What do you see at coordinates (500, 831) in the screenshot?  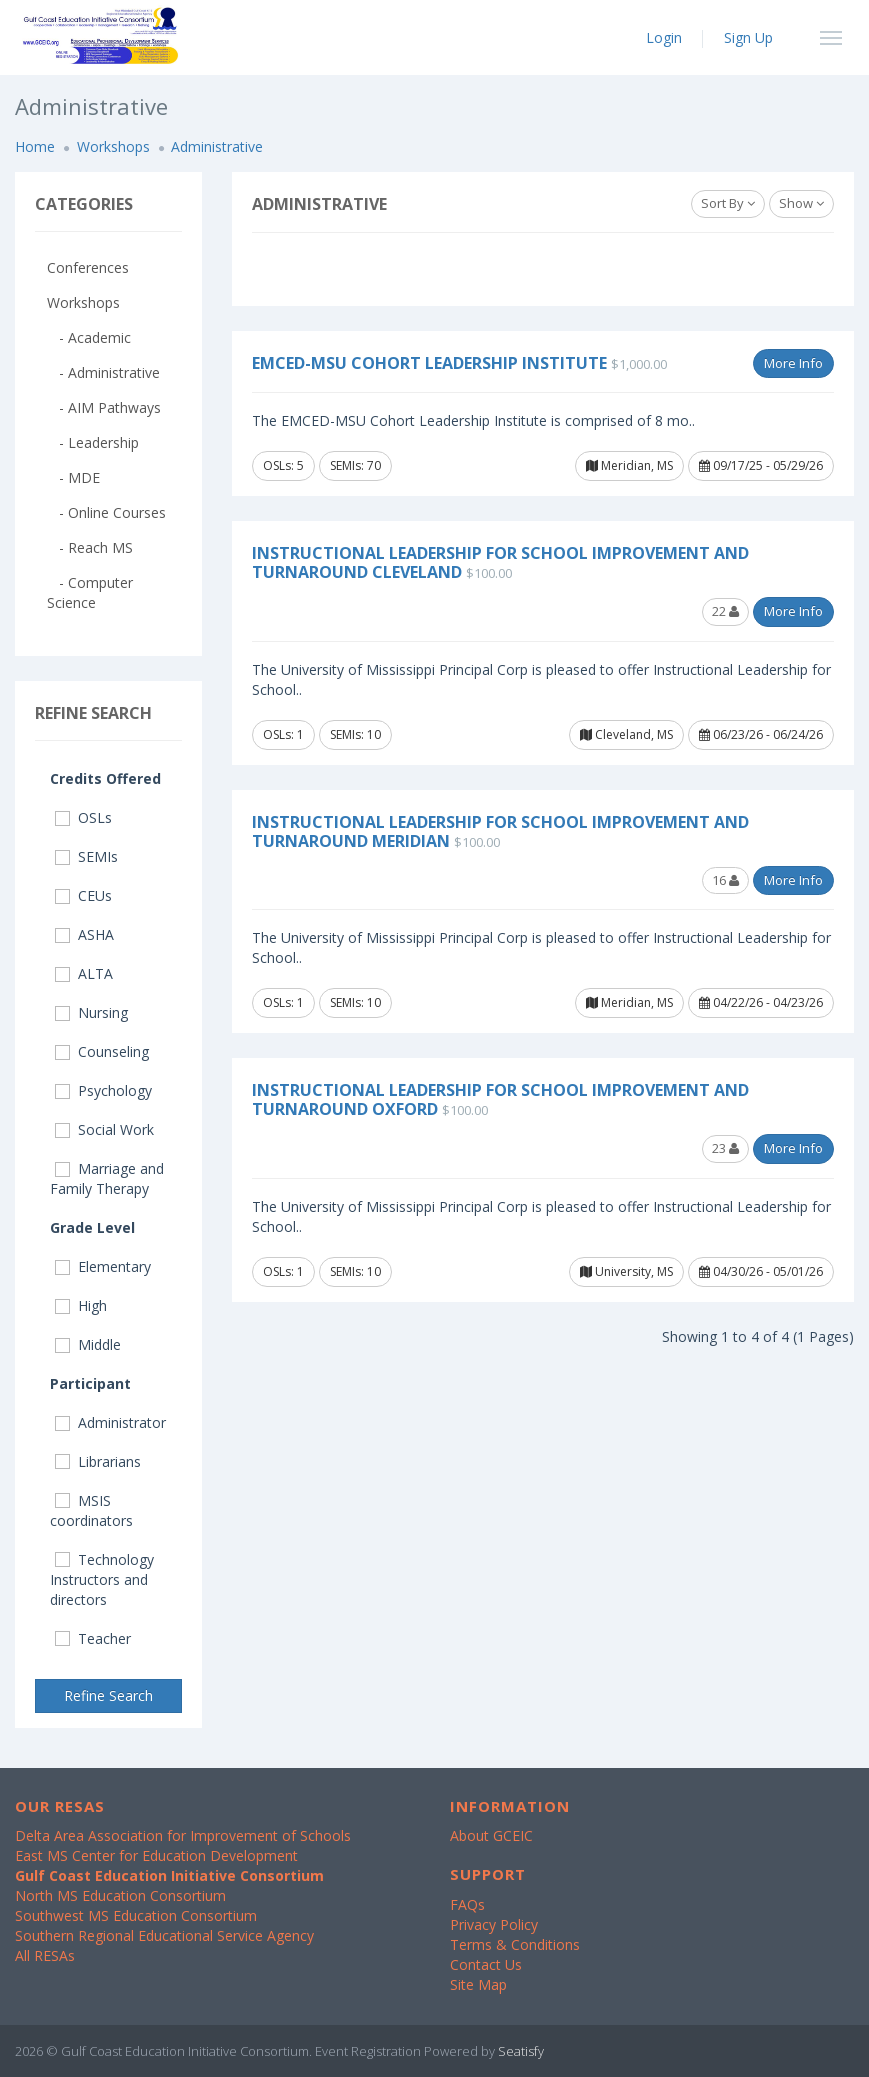 I see `Instructional Leadership for School Improvement and Turnaround Meridian` at bounding box center [500, 831].